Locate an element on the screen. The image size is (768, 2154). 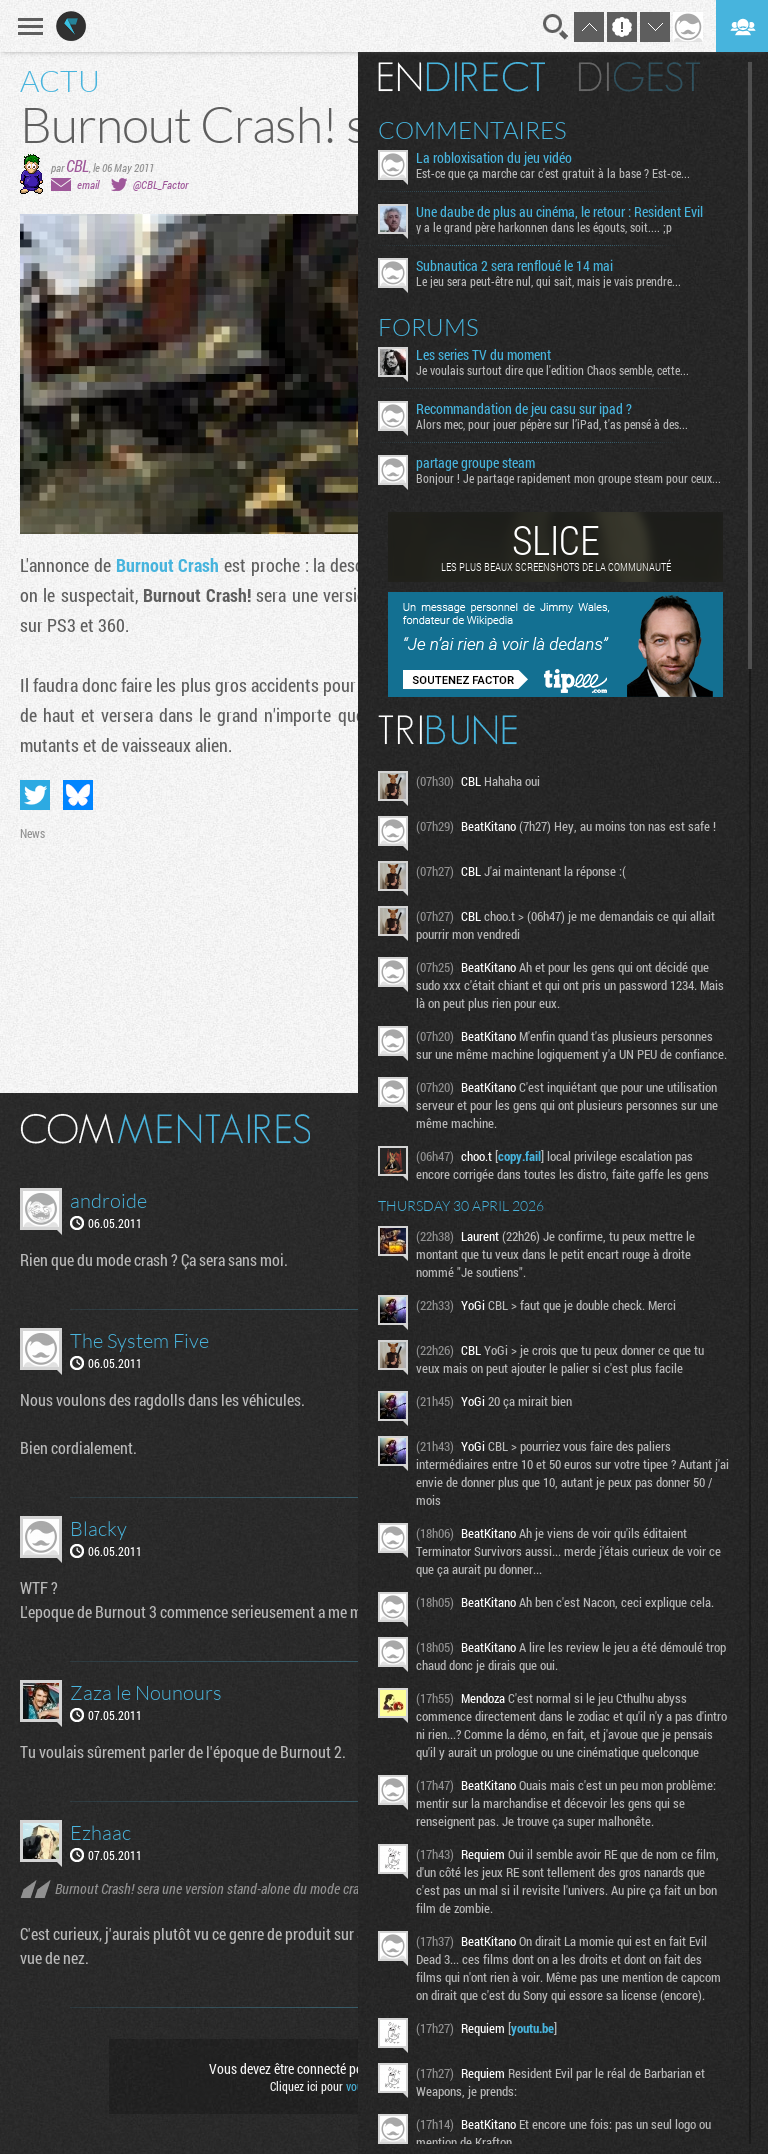
Partager sur Twitter is located at coordinates (35, 795).